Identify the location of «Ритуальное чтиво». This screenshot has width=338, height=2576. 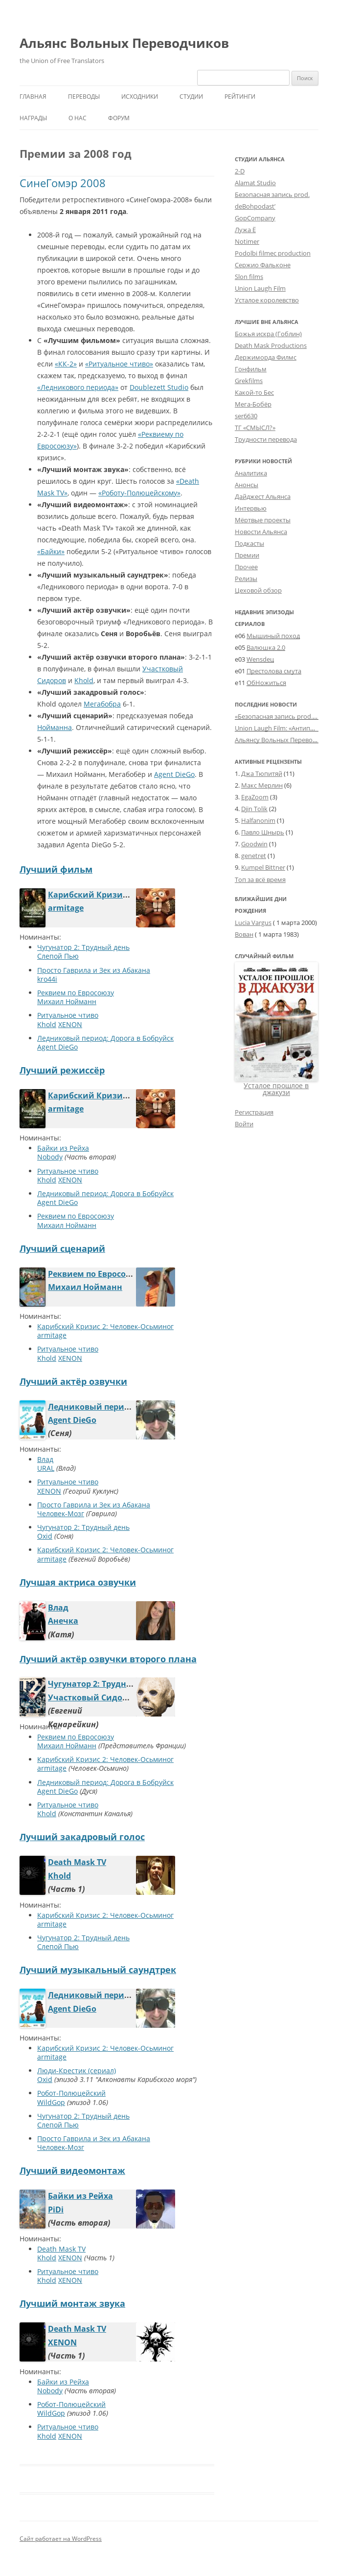
(119, 363).